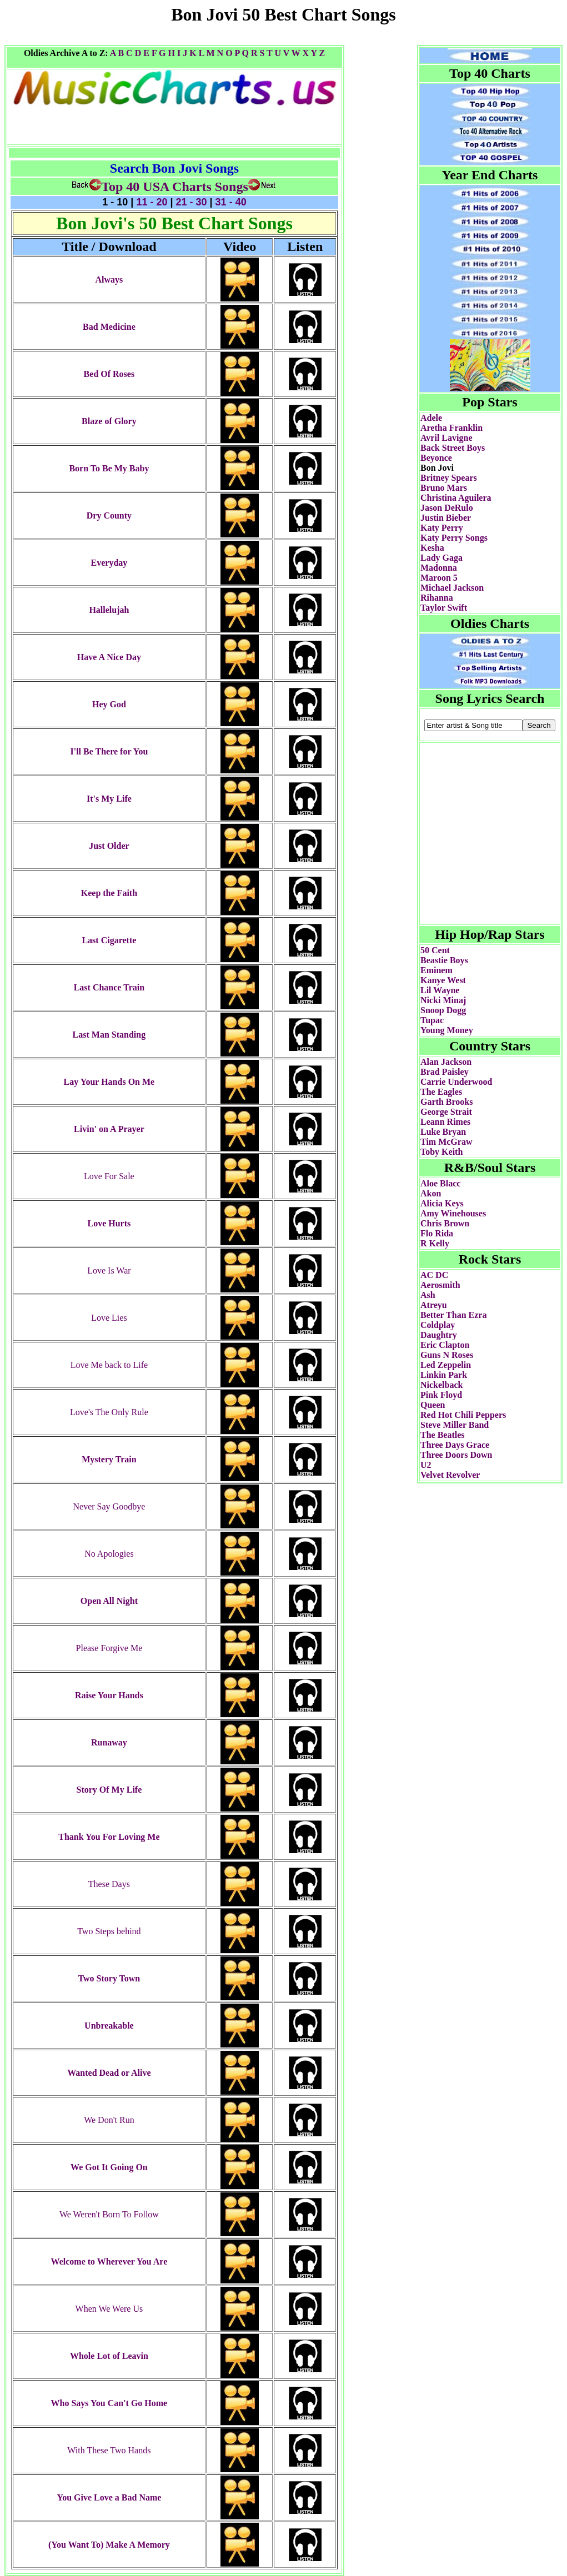 The height and width of the screenshot is (2576, 567). What do you see at coordinates (109, 704) in the screenshot?
I see `Hey God` at bounding box center [109, 704].